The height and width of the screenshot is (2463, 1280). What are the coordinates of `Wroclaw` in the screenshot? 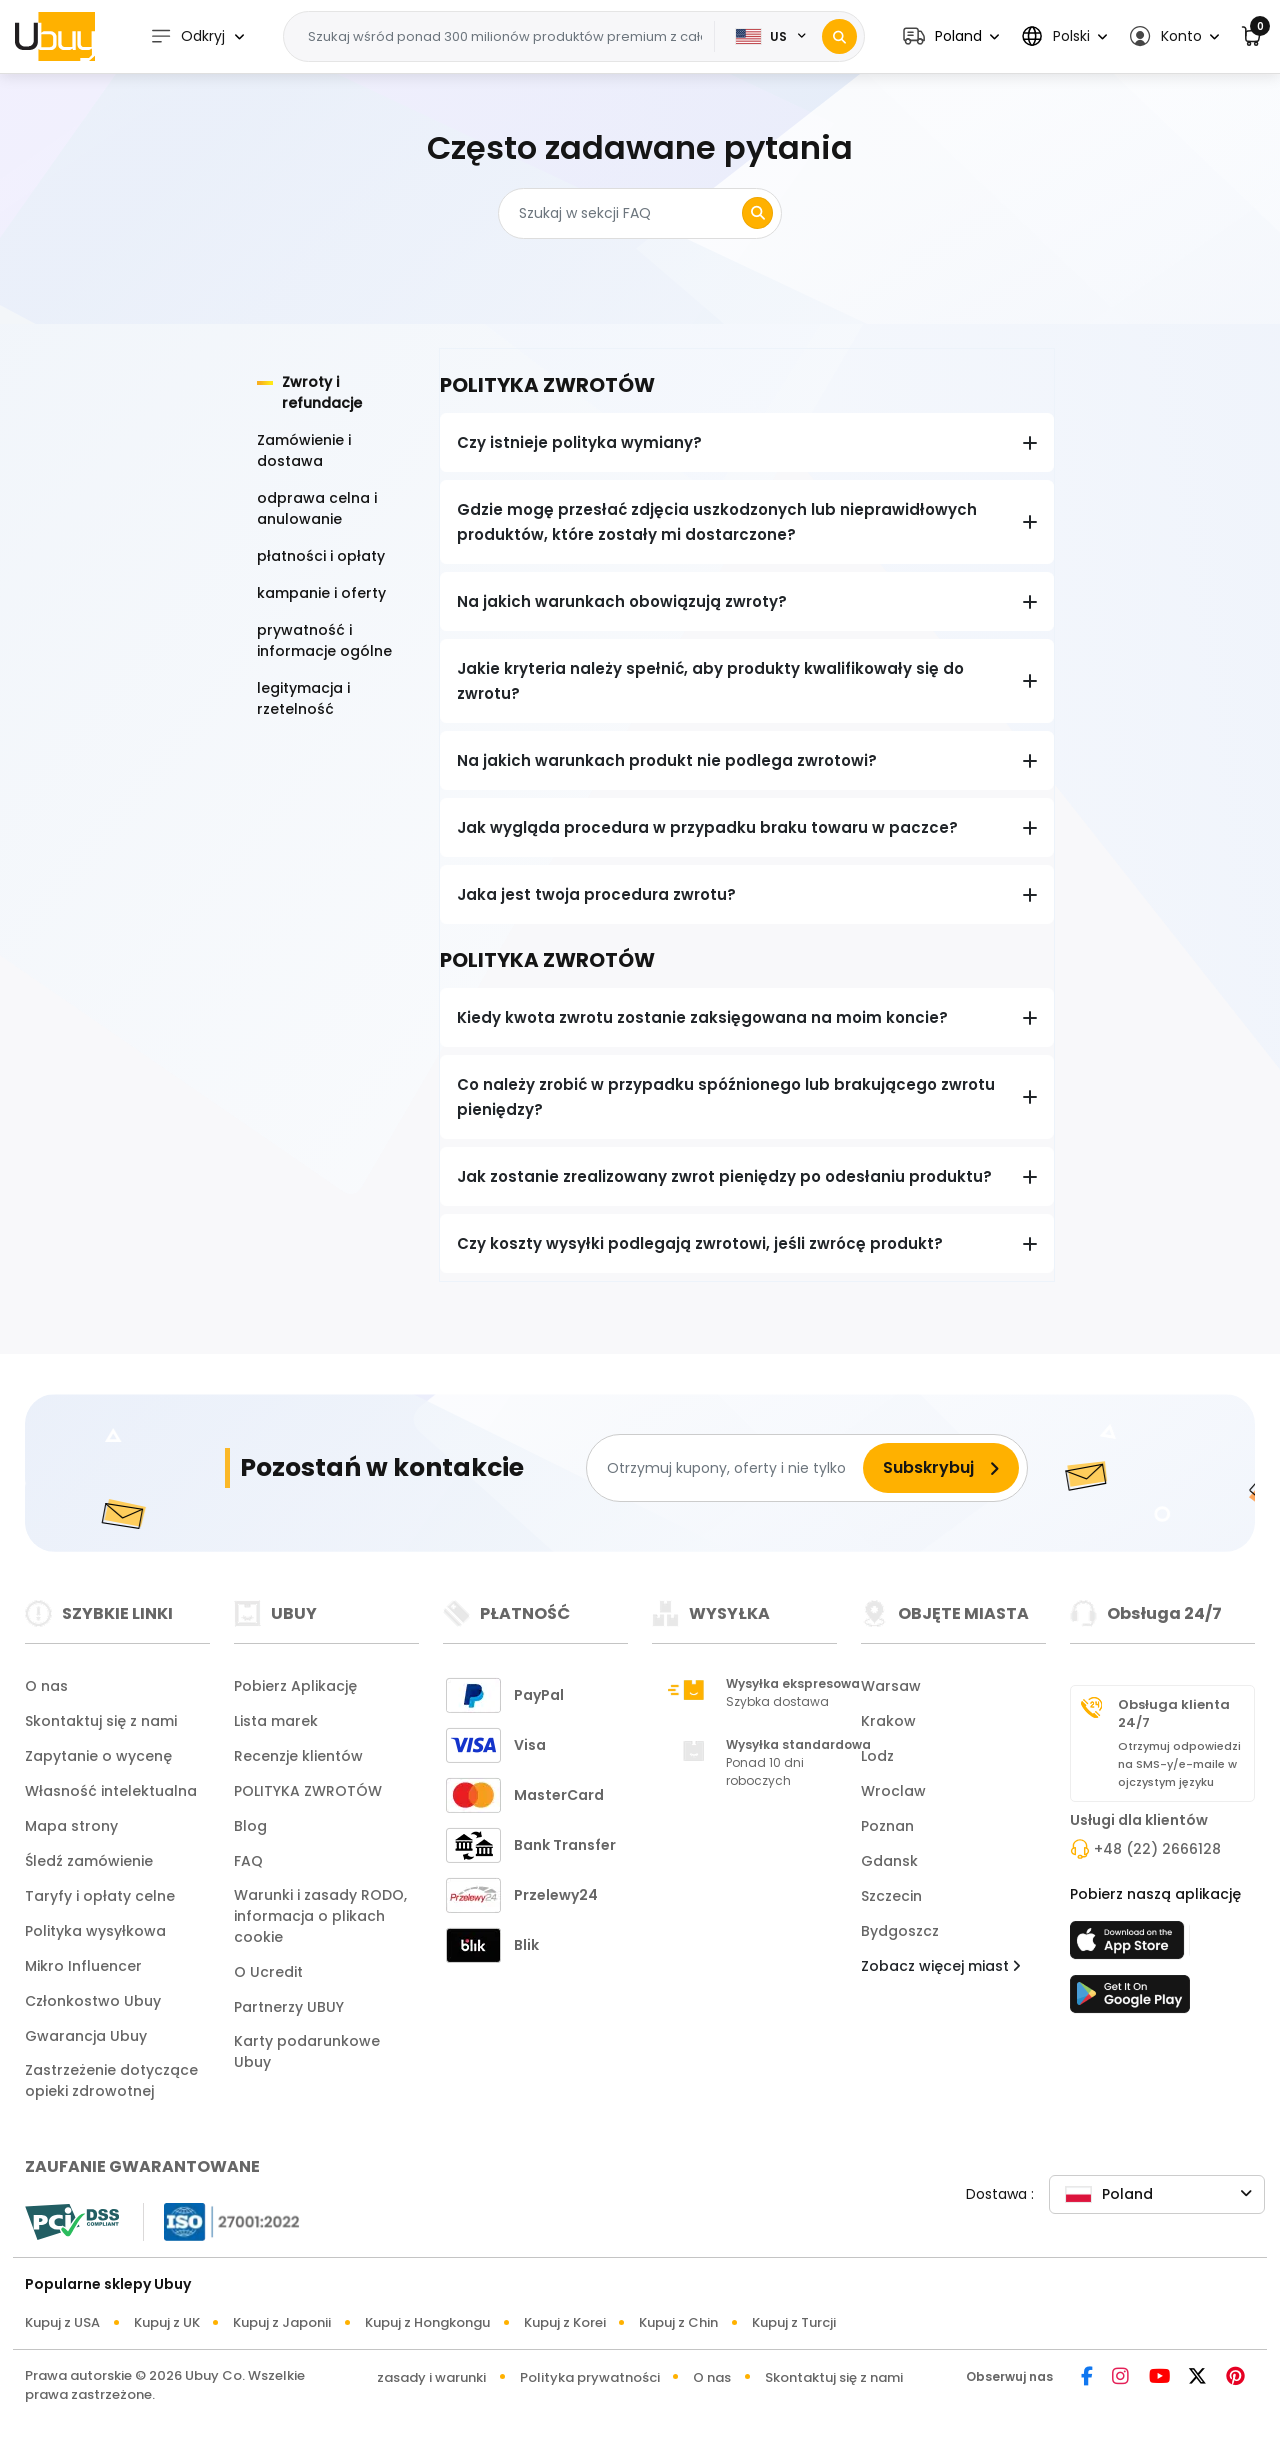 It's located at (893, 1791).